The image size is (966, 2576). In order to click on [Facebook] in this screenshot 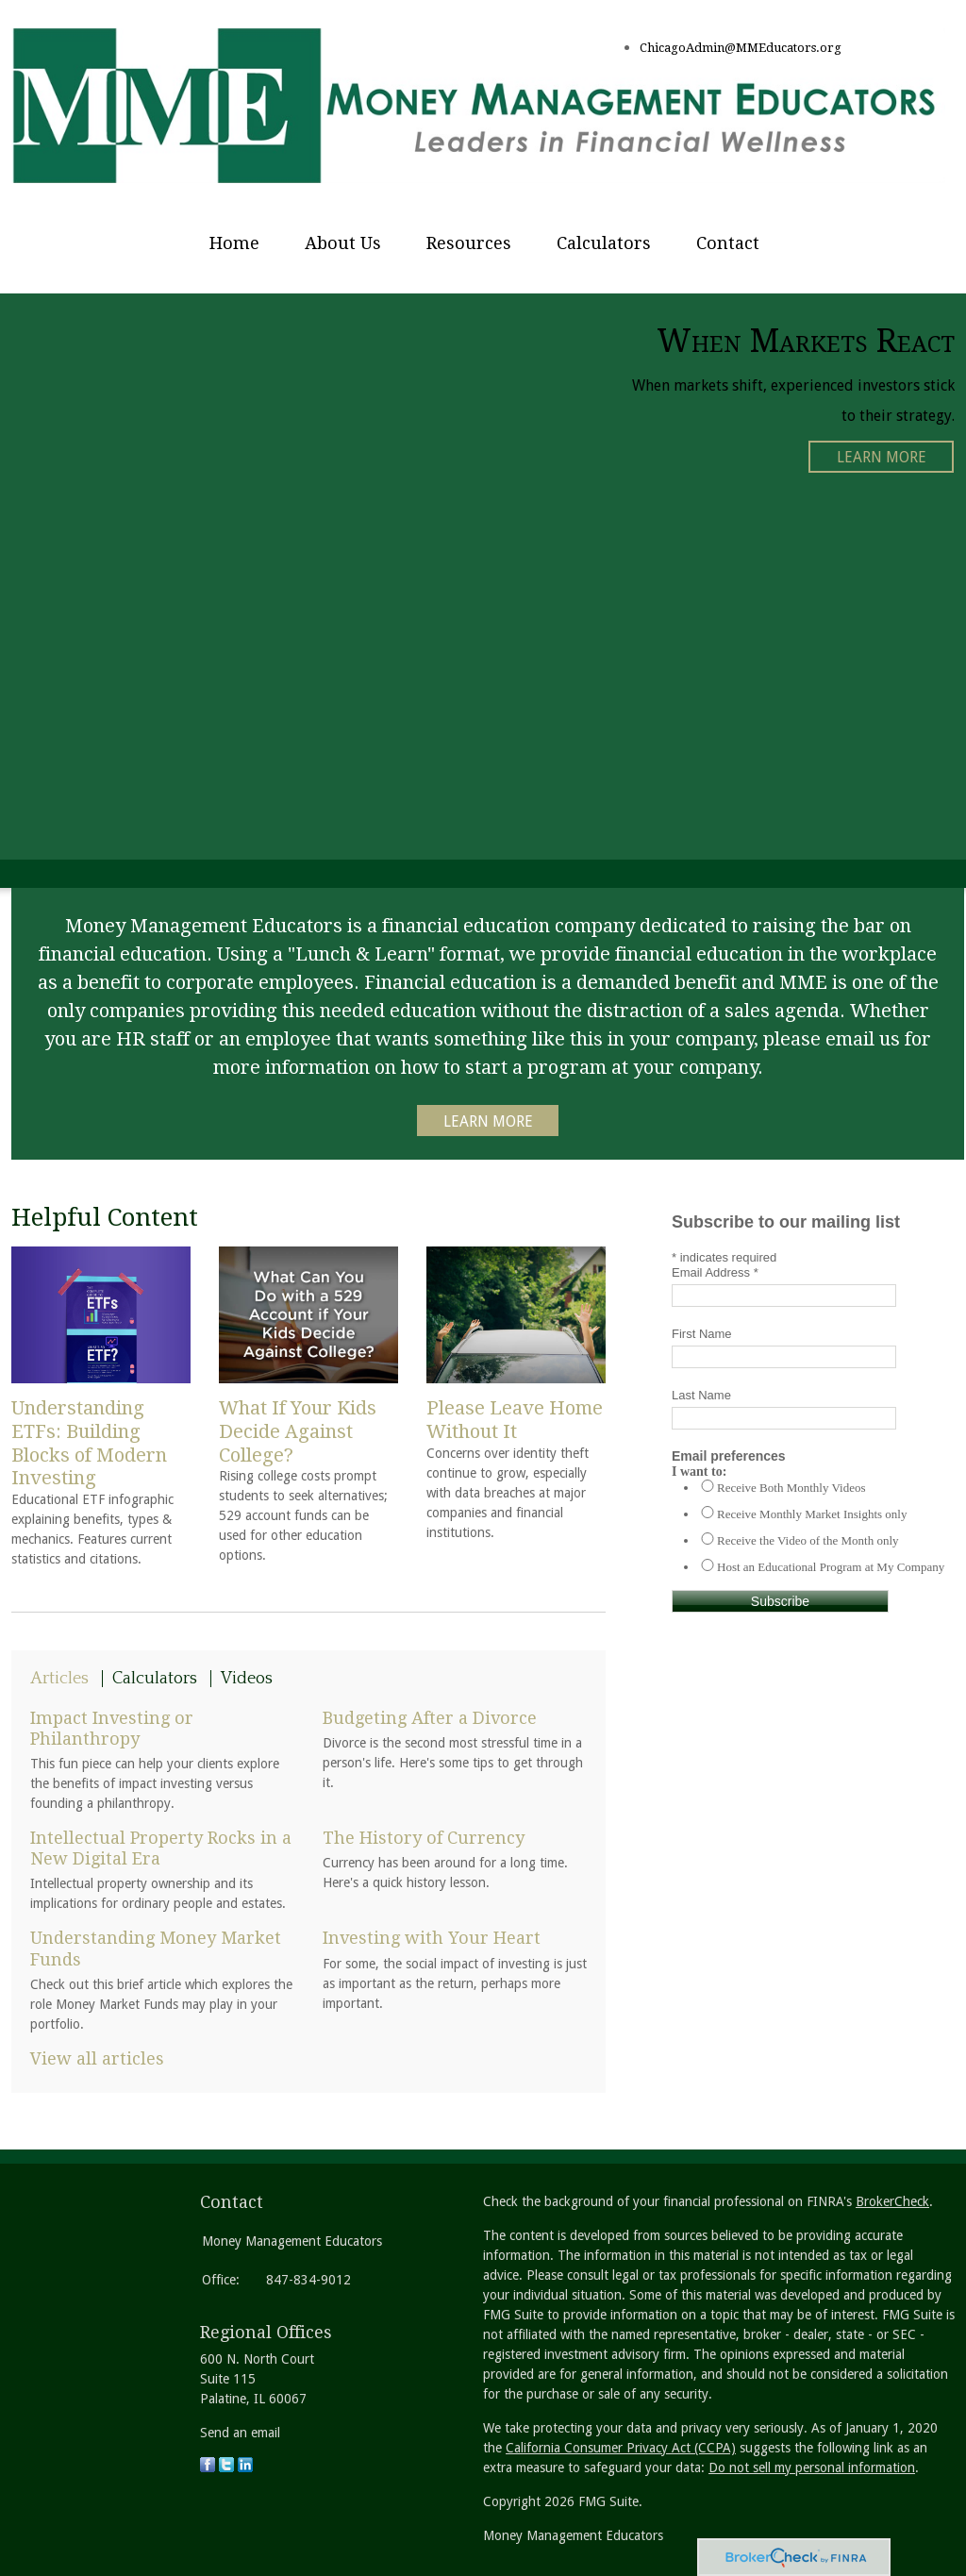, I will do `click(207, 2467)`.